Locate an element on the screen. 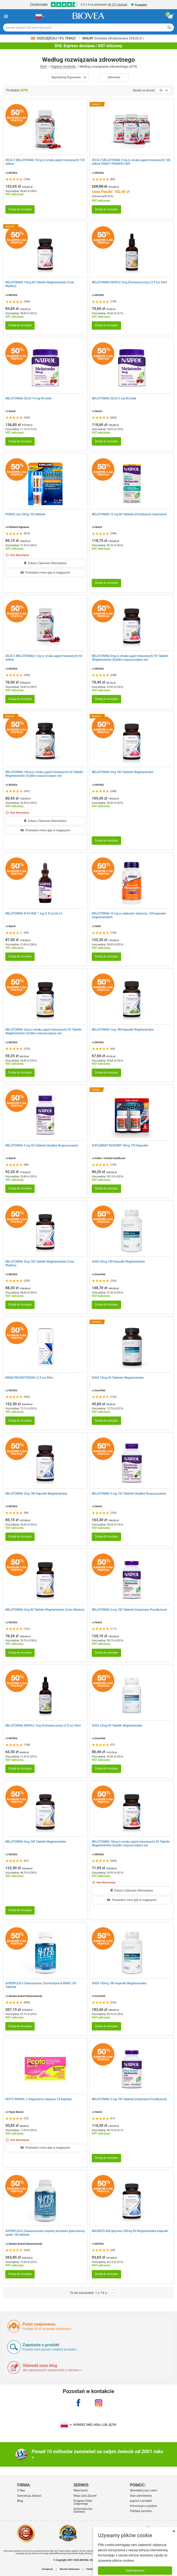 The image size is (177, 2576). DHEA 100mg 180 Kapsulki Wegetarianskie is located at coordinates (119, 1983).